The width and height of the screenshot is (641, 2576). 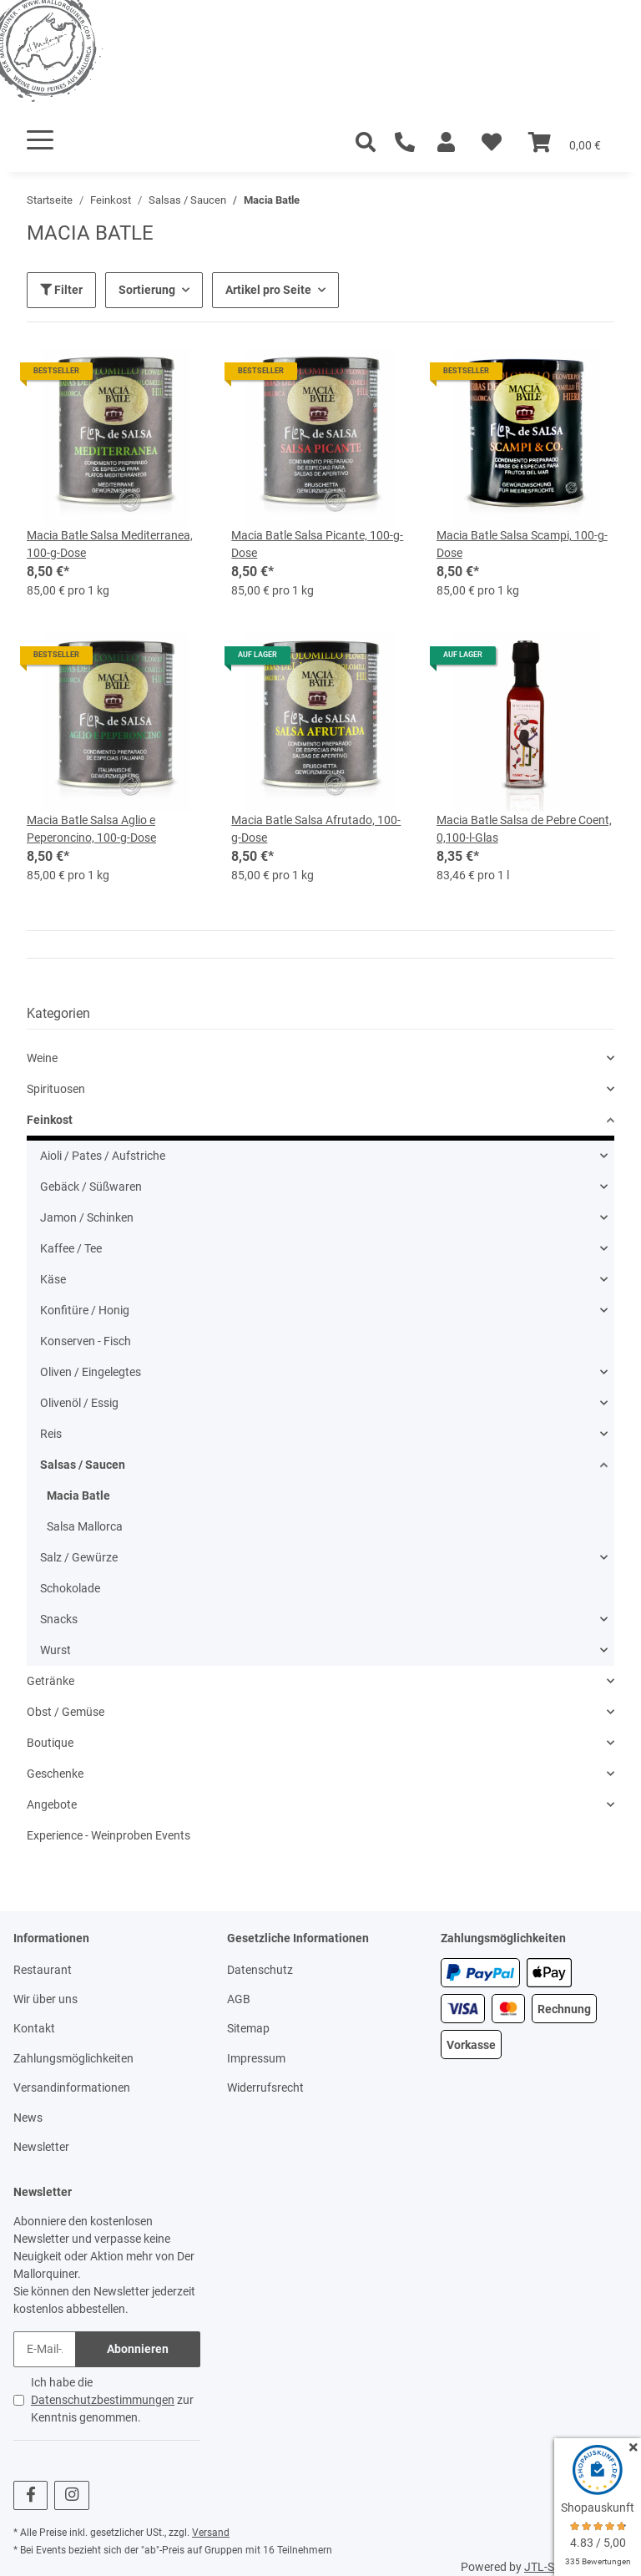 I want to click on Kaffee / Tee, so click(x=71, y=1248).